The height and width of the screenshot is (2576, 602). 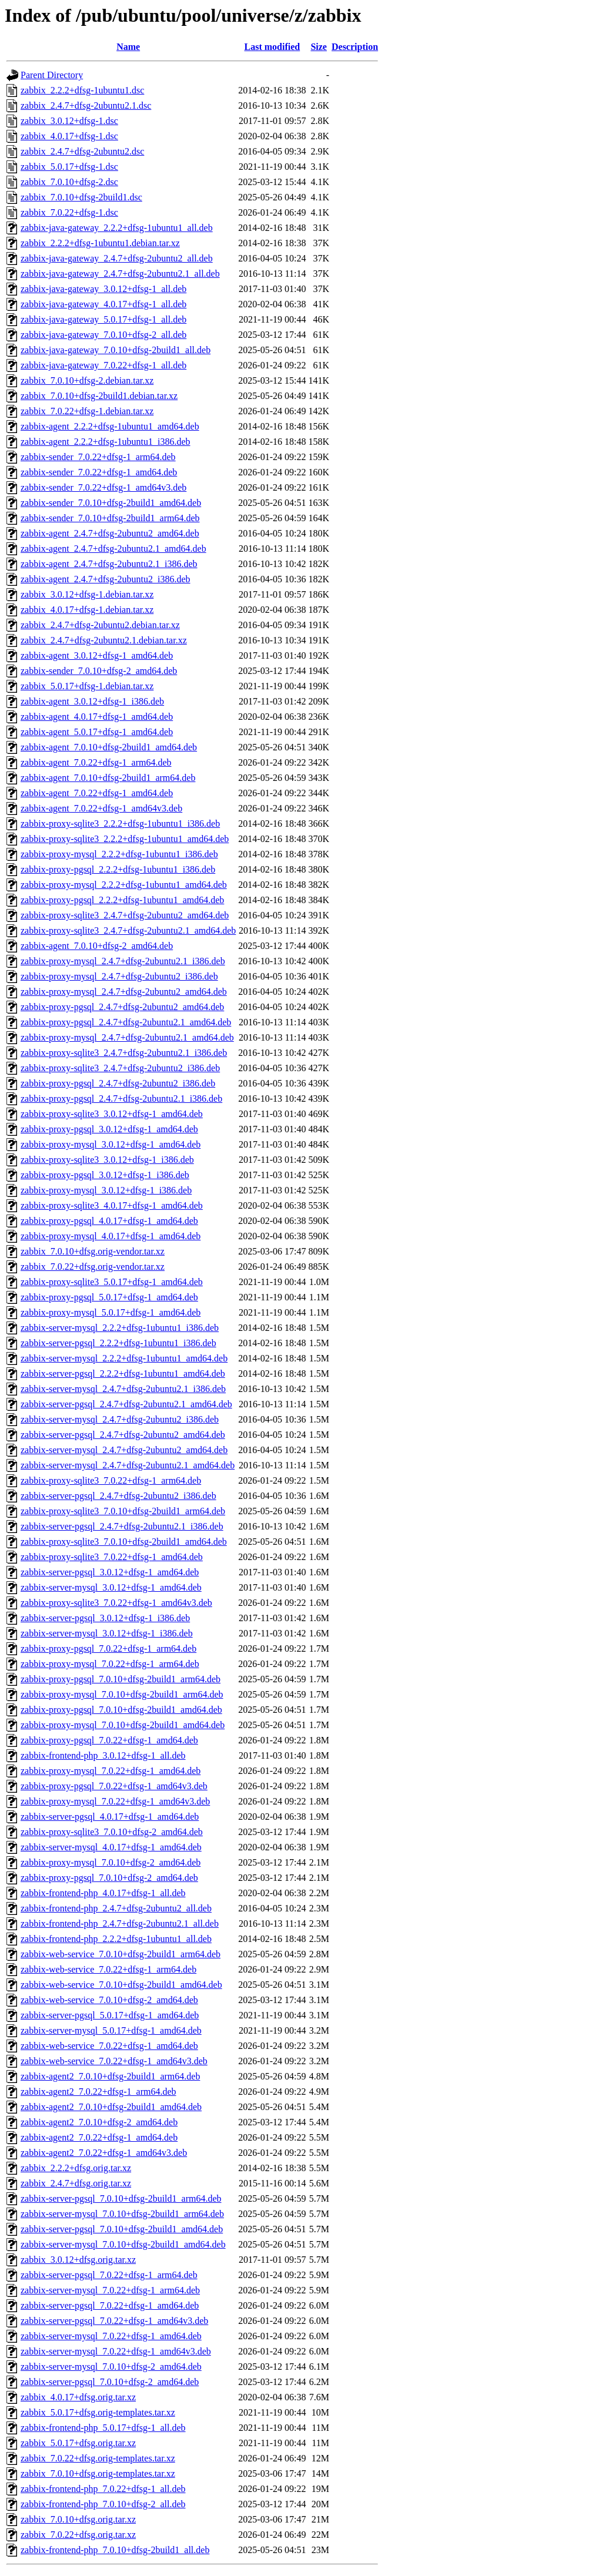 What do you see at coordinates (128, 1465) in the screenshot?
I see `zabbix-server-mysql_2.4.7+dfsg-2ubuntu2.1_amd64.deb` at bounding box center [128, 1465].